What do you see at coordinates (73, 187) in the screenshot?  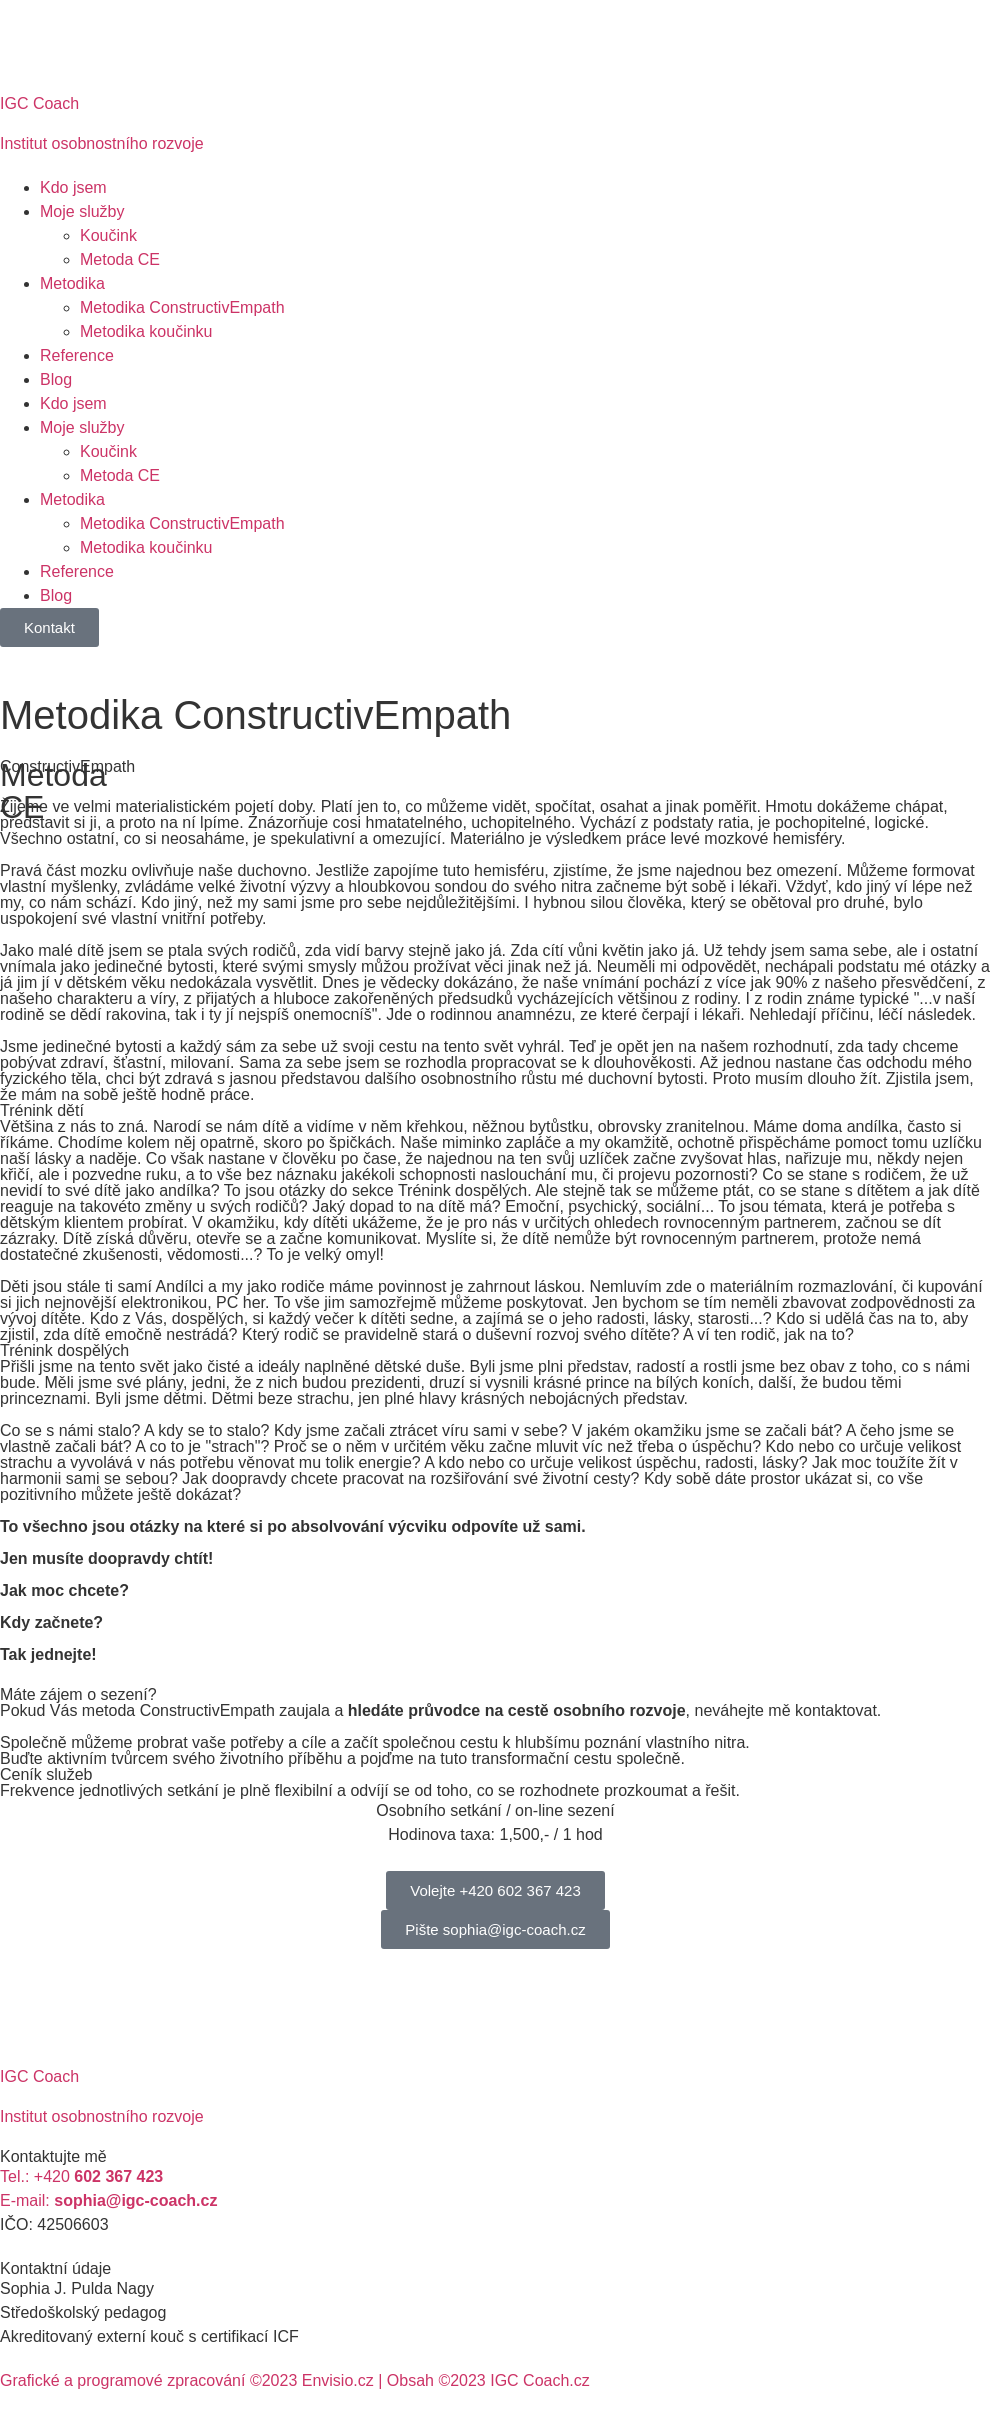 I see `Kdo jsem` at bounding box center [73, 187].